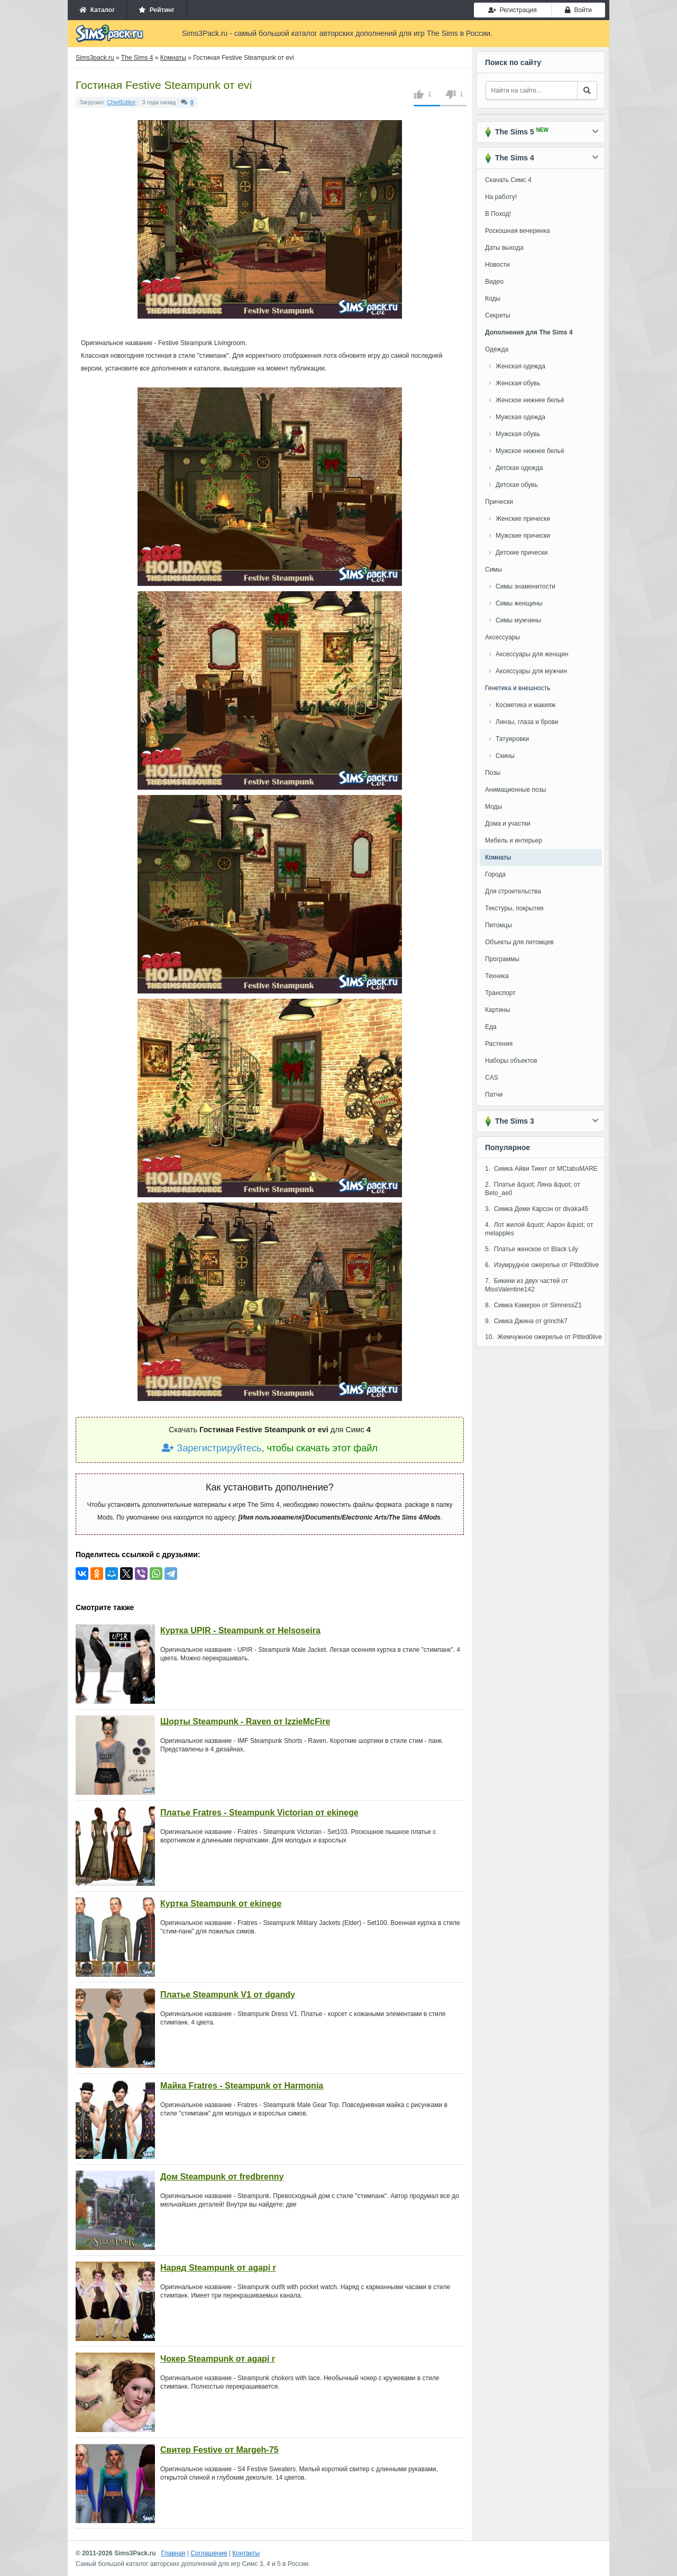 This screenshot has width=677, height=2576. I want to click on Комнаты, so click(498, 857).